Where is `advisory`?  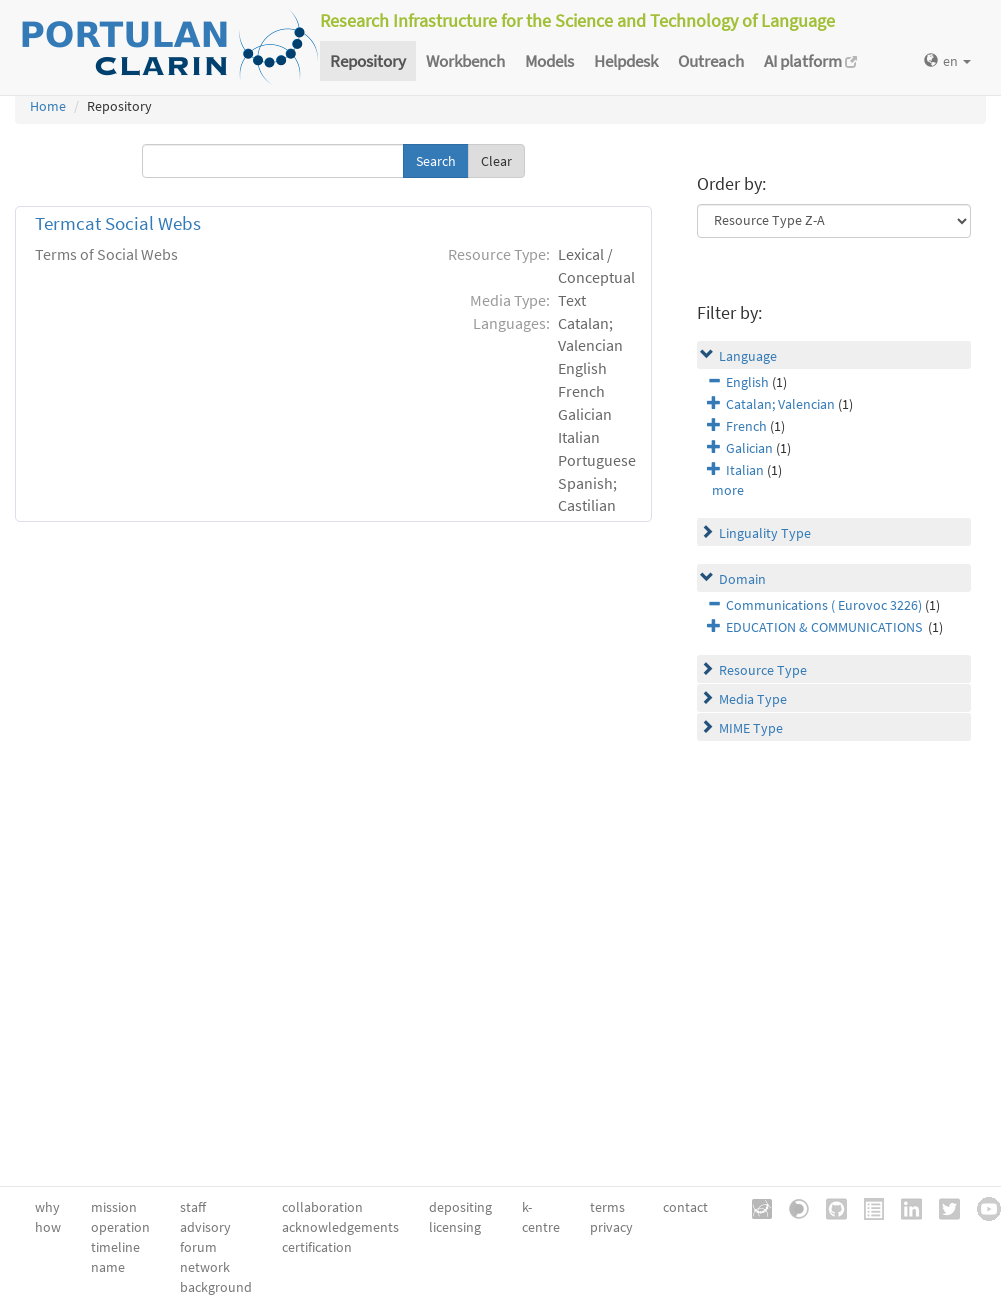
advisory is located at coordinates (205, 1227).